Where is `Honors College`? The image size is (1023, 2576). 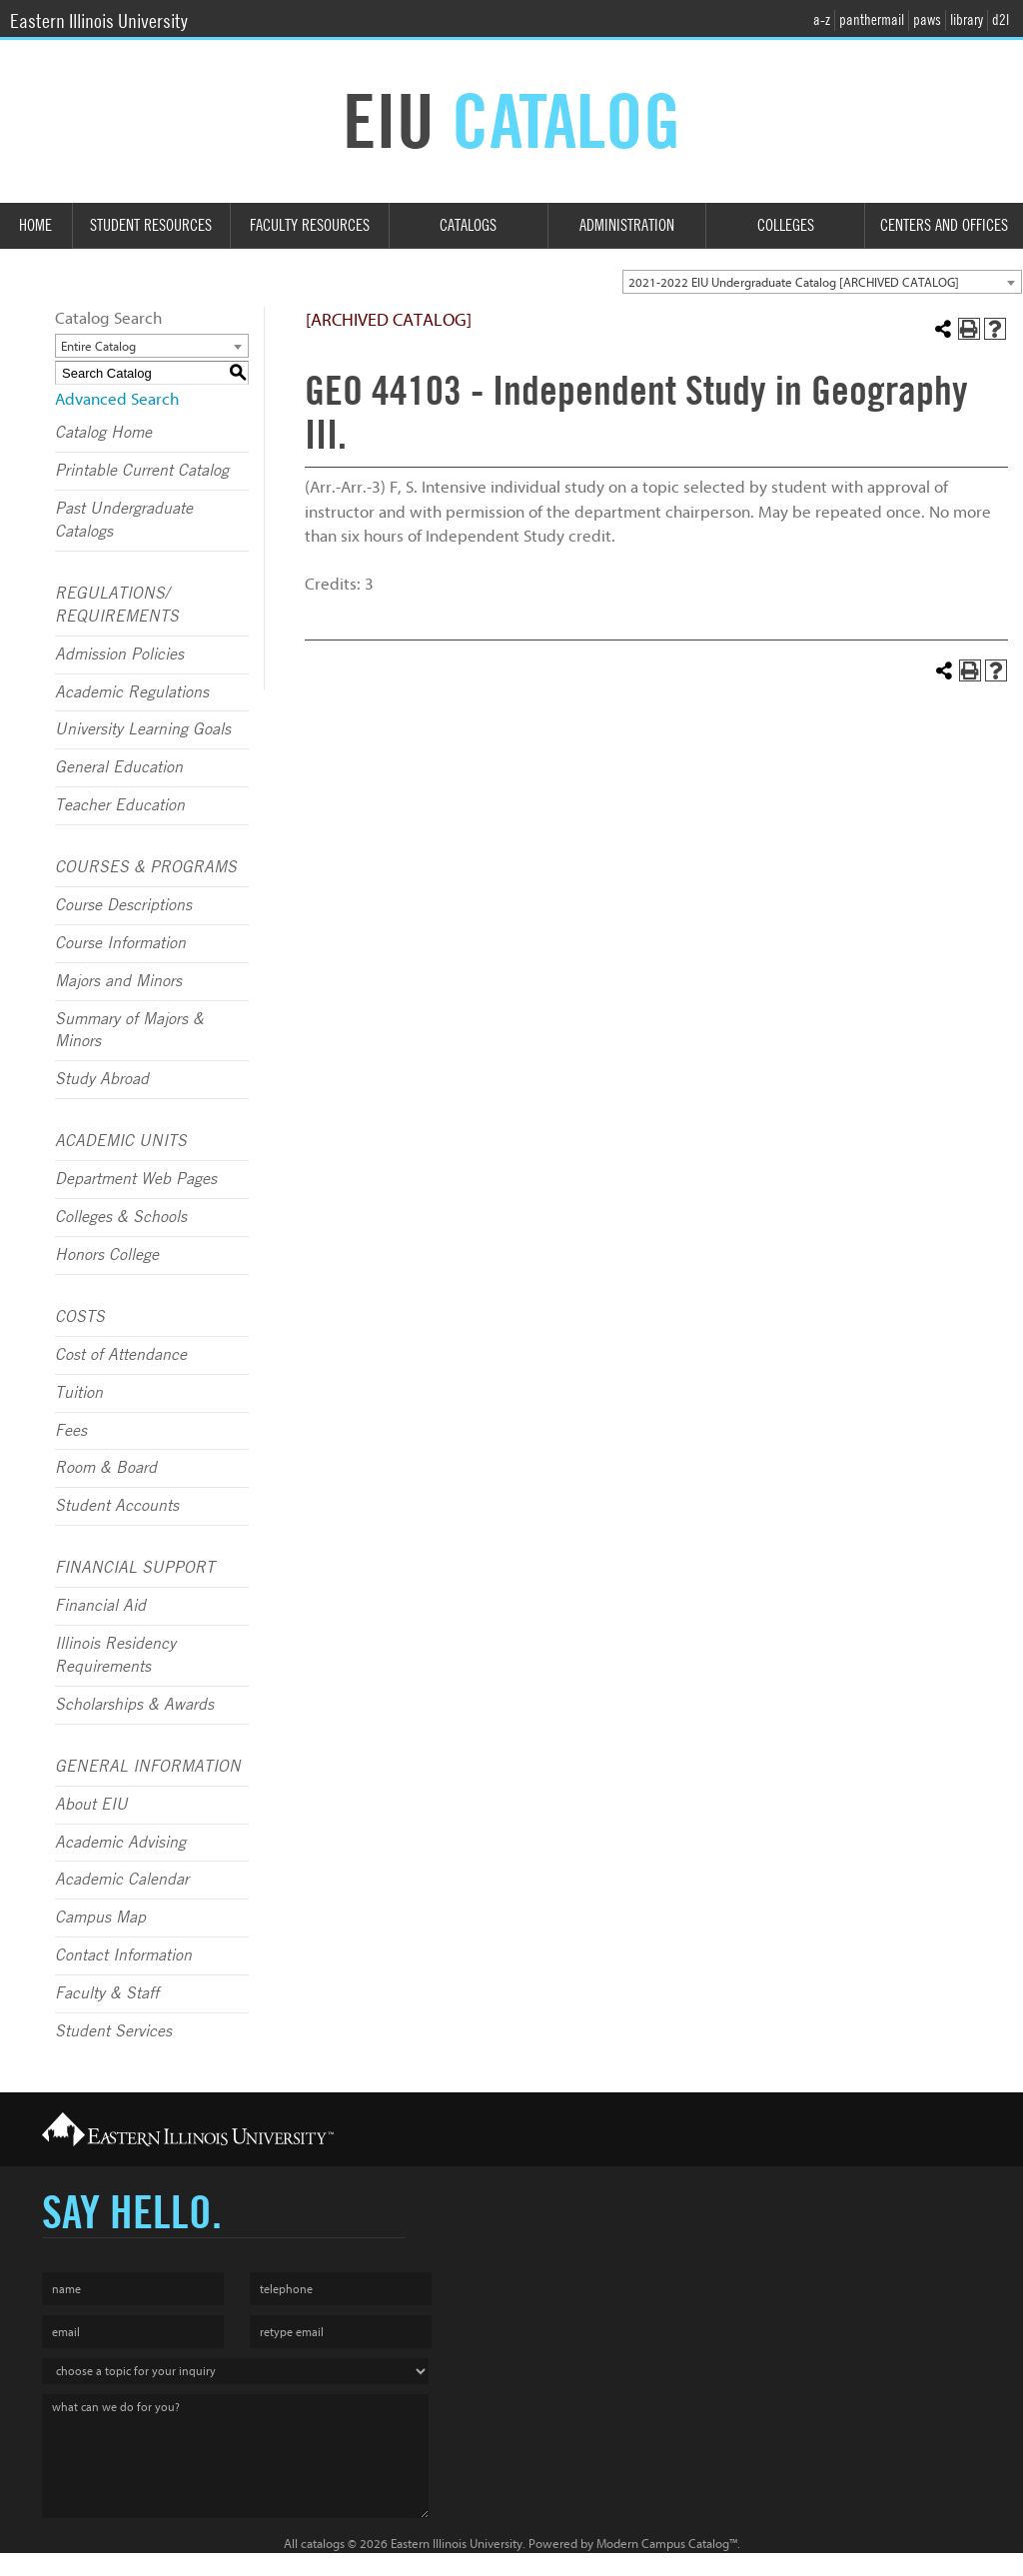 Honors College is located at coordinates (107, 1255).